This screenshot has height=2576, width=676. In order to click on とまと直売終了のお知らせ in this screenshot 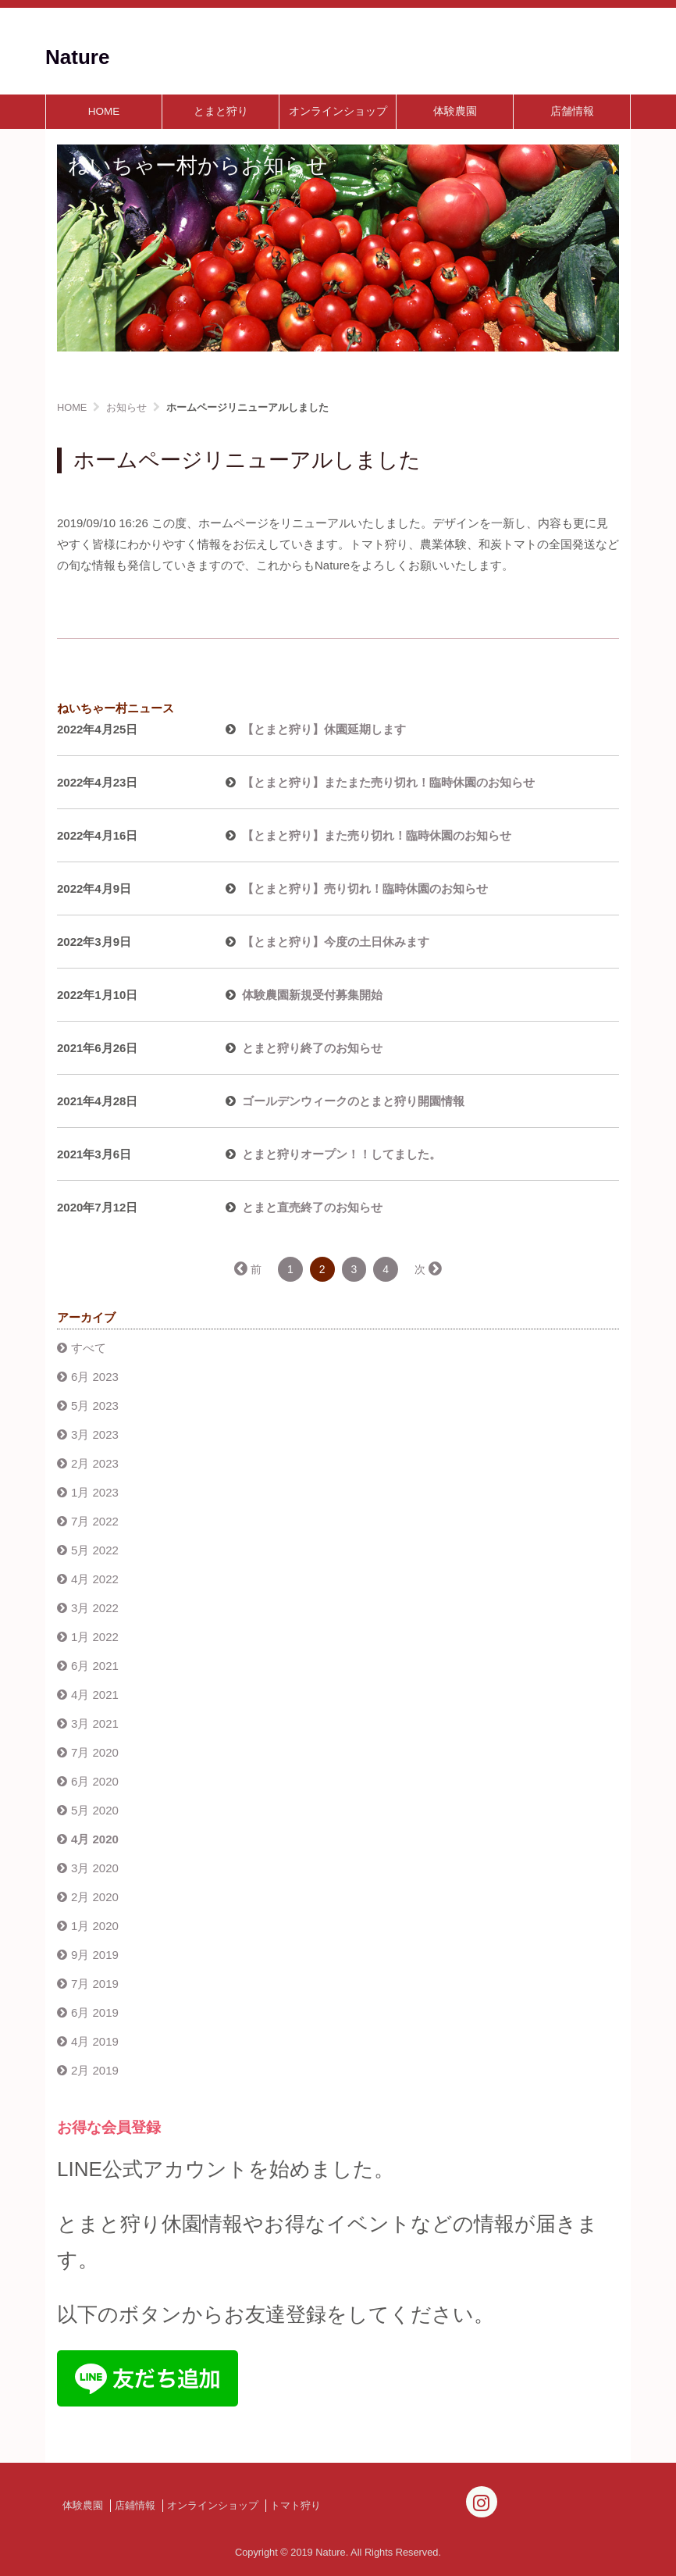, I will do `click(312, 1207)`.